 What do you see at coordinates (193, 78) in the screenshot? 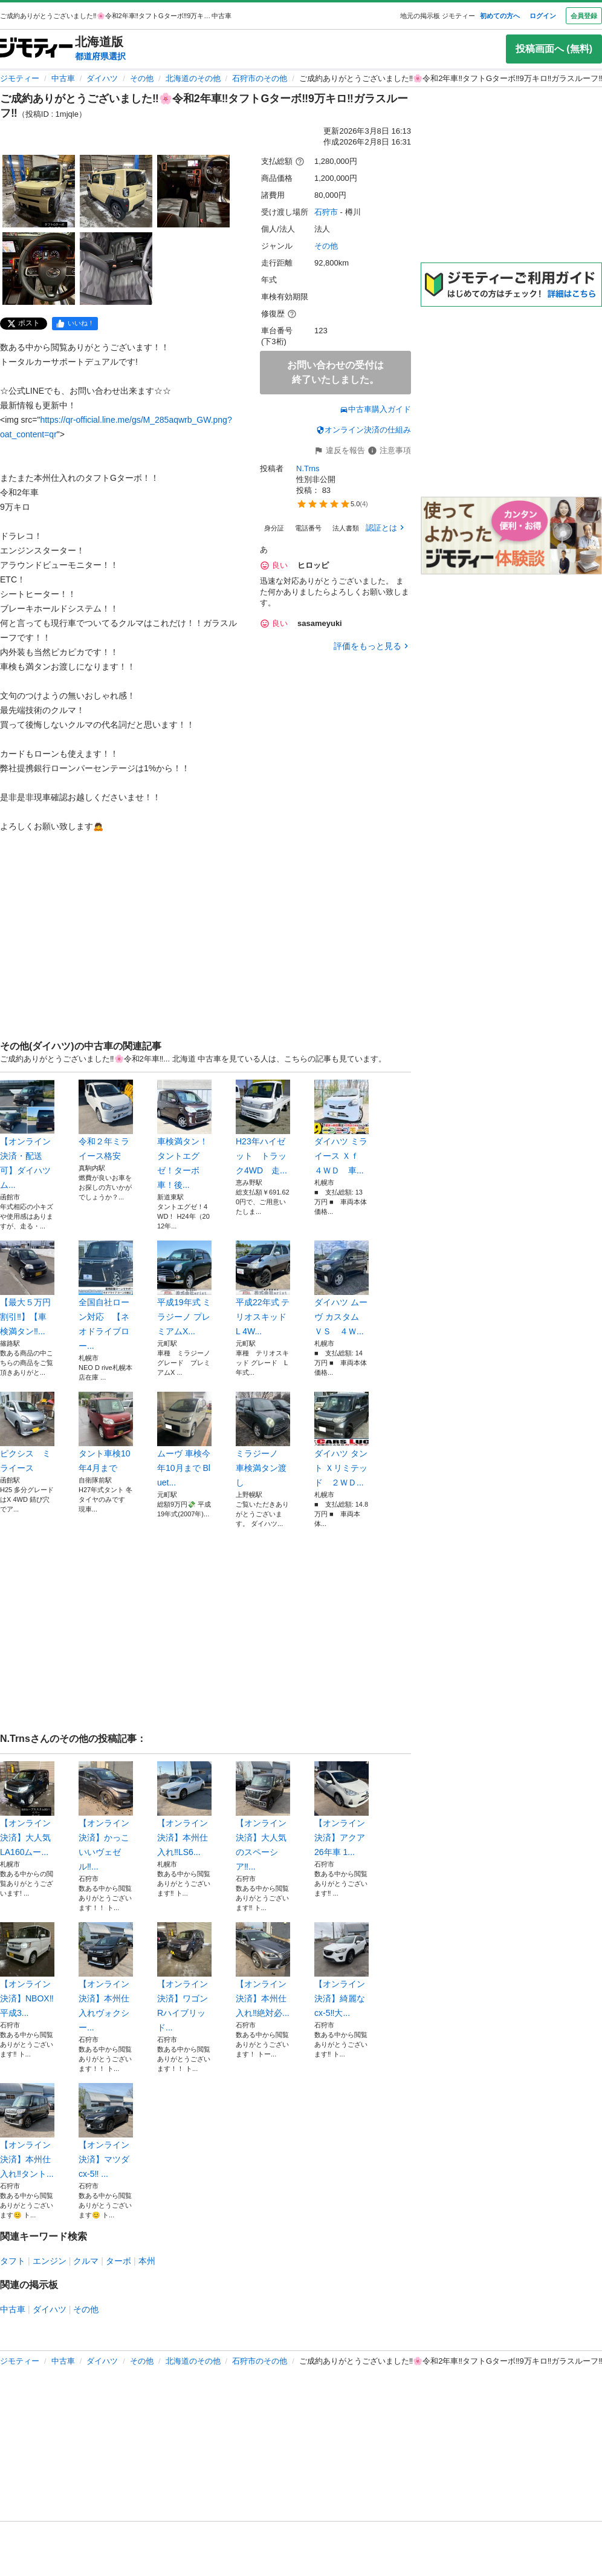
I see `北海道のその他` at bounding box center [193, 78].